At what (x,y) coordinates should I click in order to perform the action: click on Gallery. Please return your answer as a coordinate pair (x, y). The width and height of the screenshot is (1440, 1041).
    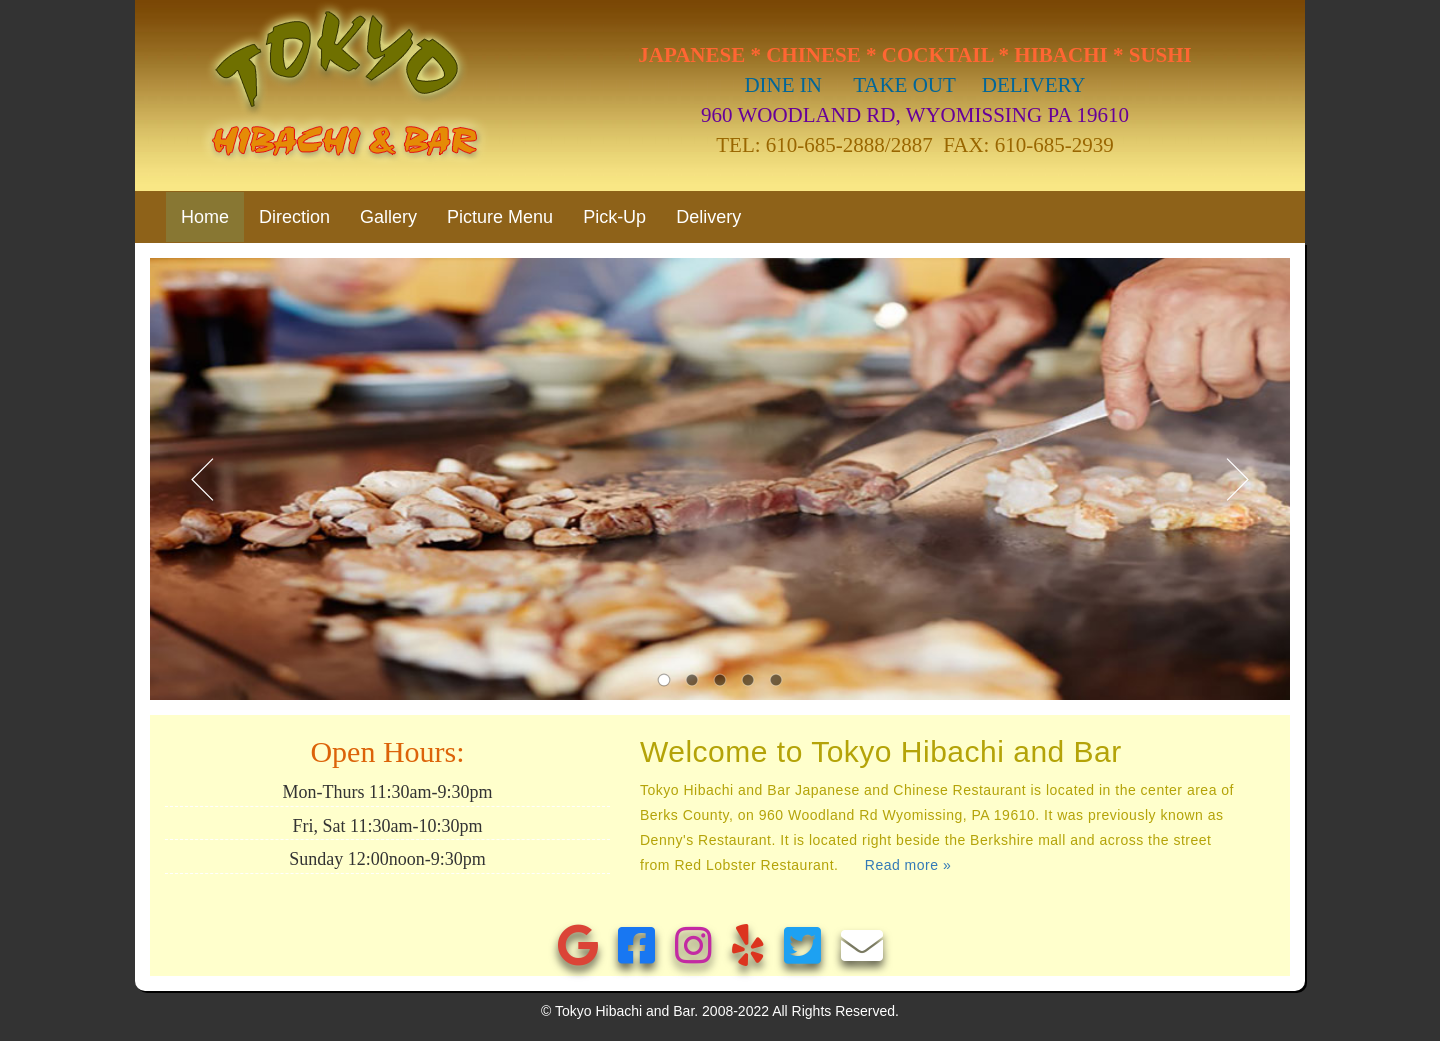
    Looking at the image, I should click on (388, 217).